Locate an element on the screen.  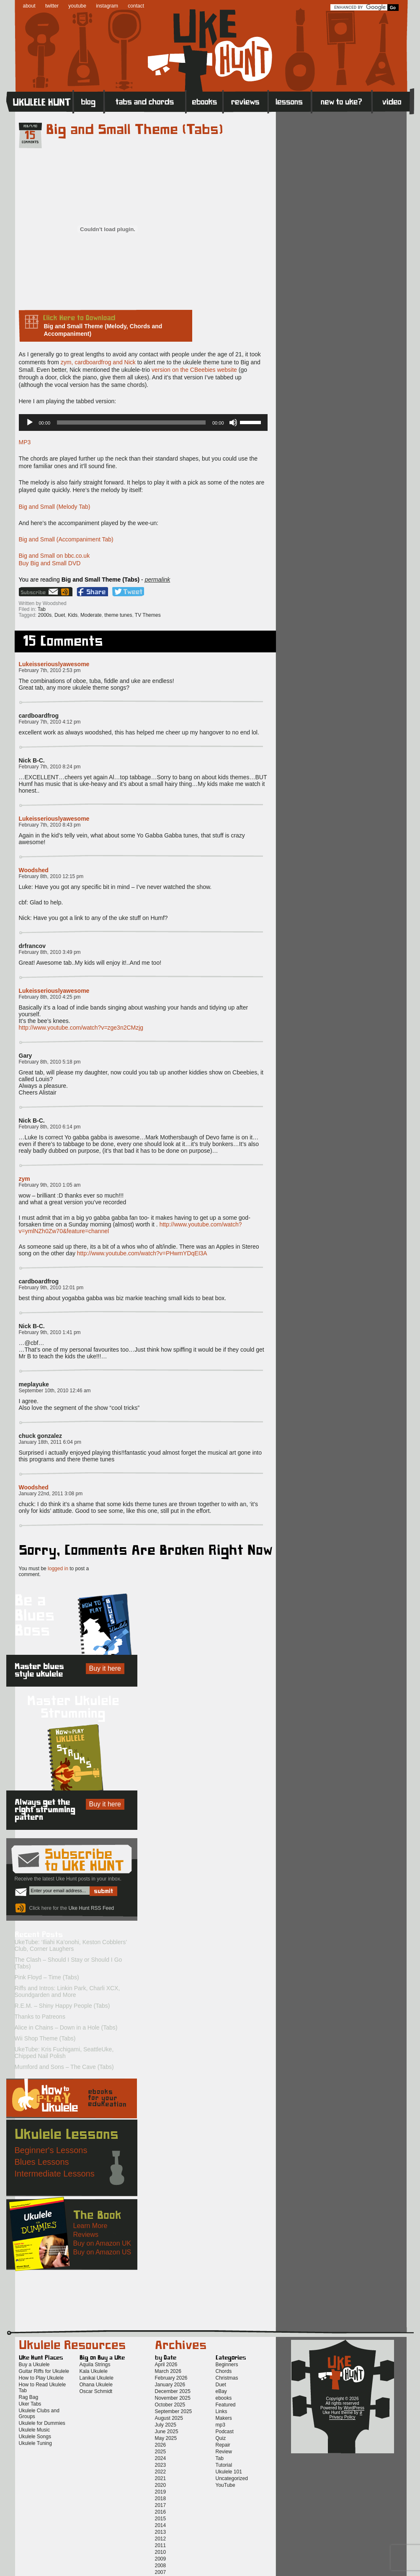
Beginners is located at coordinates (227, 2364).